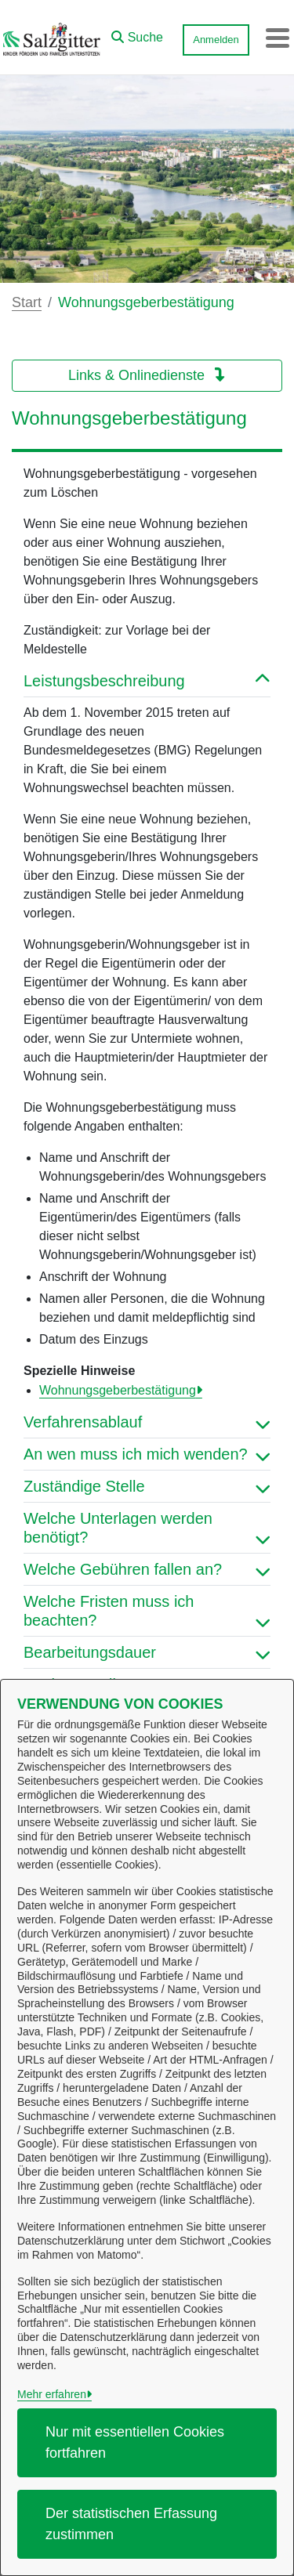 This screenshot has height=2576, width=294. What do you see at coordinates (51, 2394) in the screenshot?
I see `Mehr erfahren` at bounding box center [51, 2394].